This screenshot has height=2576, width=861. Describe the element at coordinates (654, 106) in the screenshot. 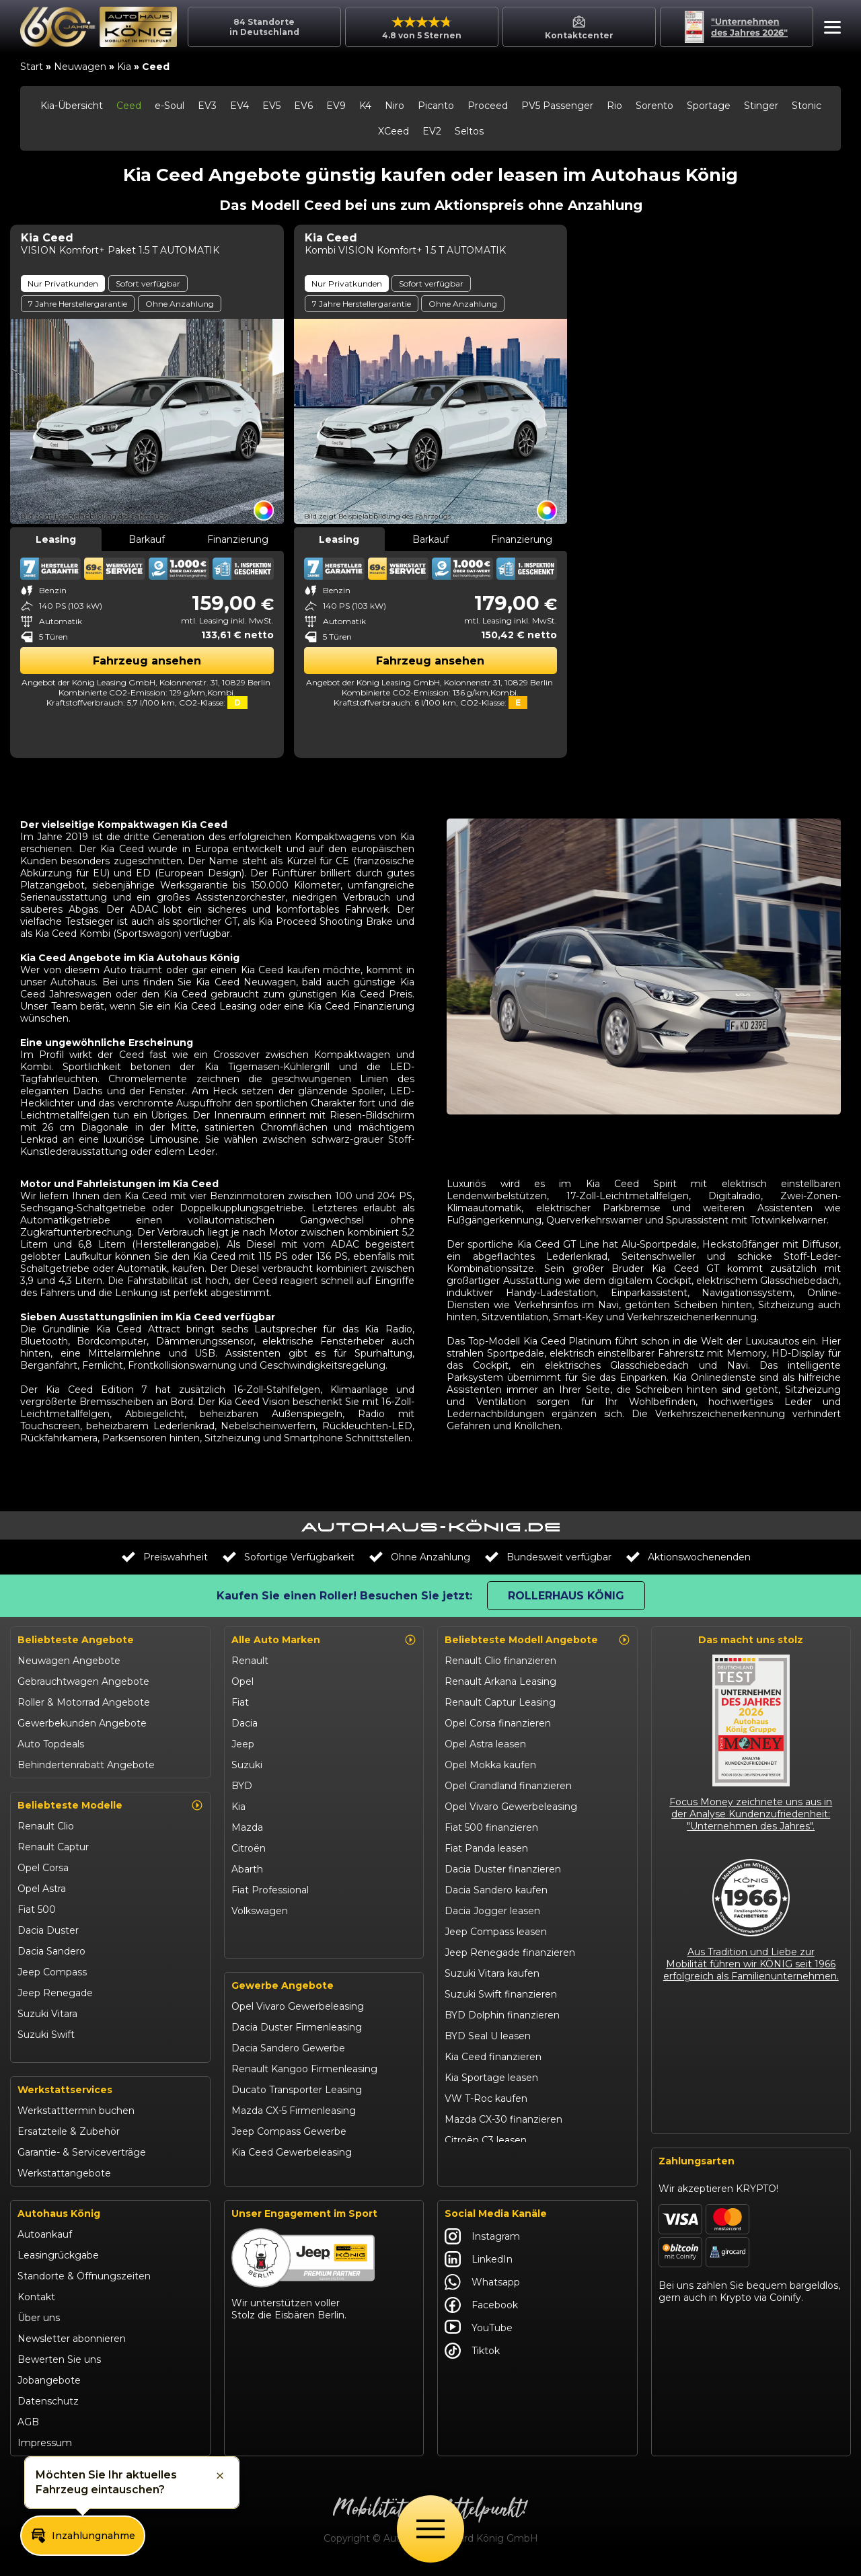

I see `Sorento` at that location.